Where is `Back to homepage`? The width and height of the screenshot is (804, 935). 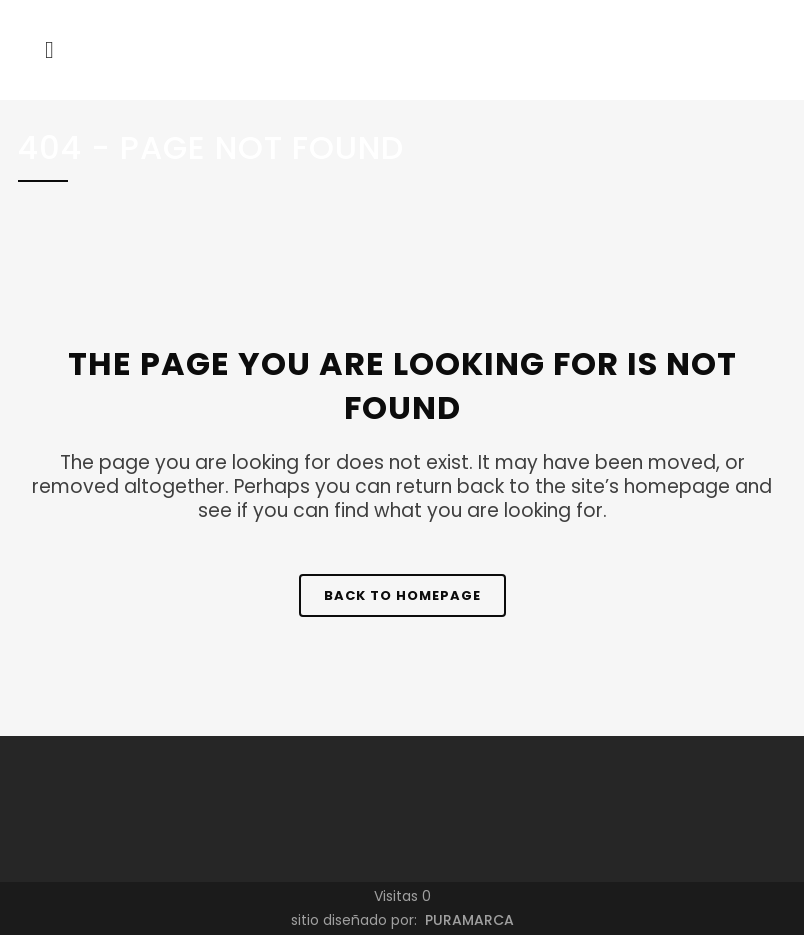
Back to homepage is located at coordinates (402, 595).